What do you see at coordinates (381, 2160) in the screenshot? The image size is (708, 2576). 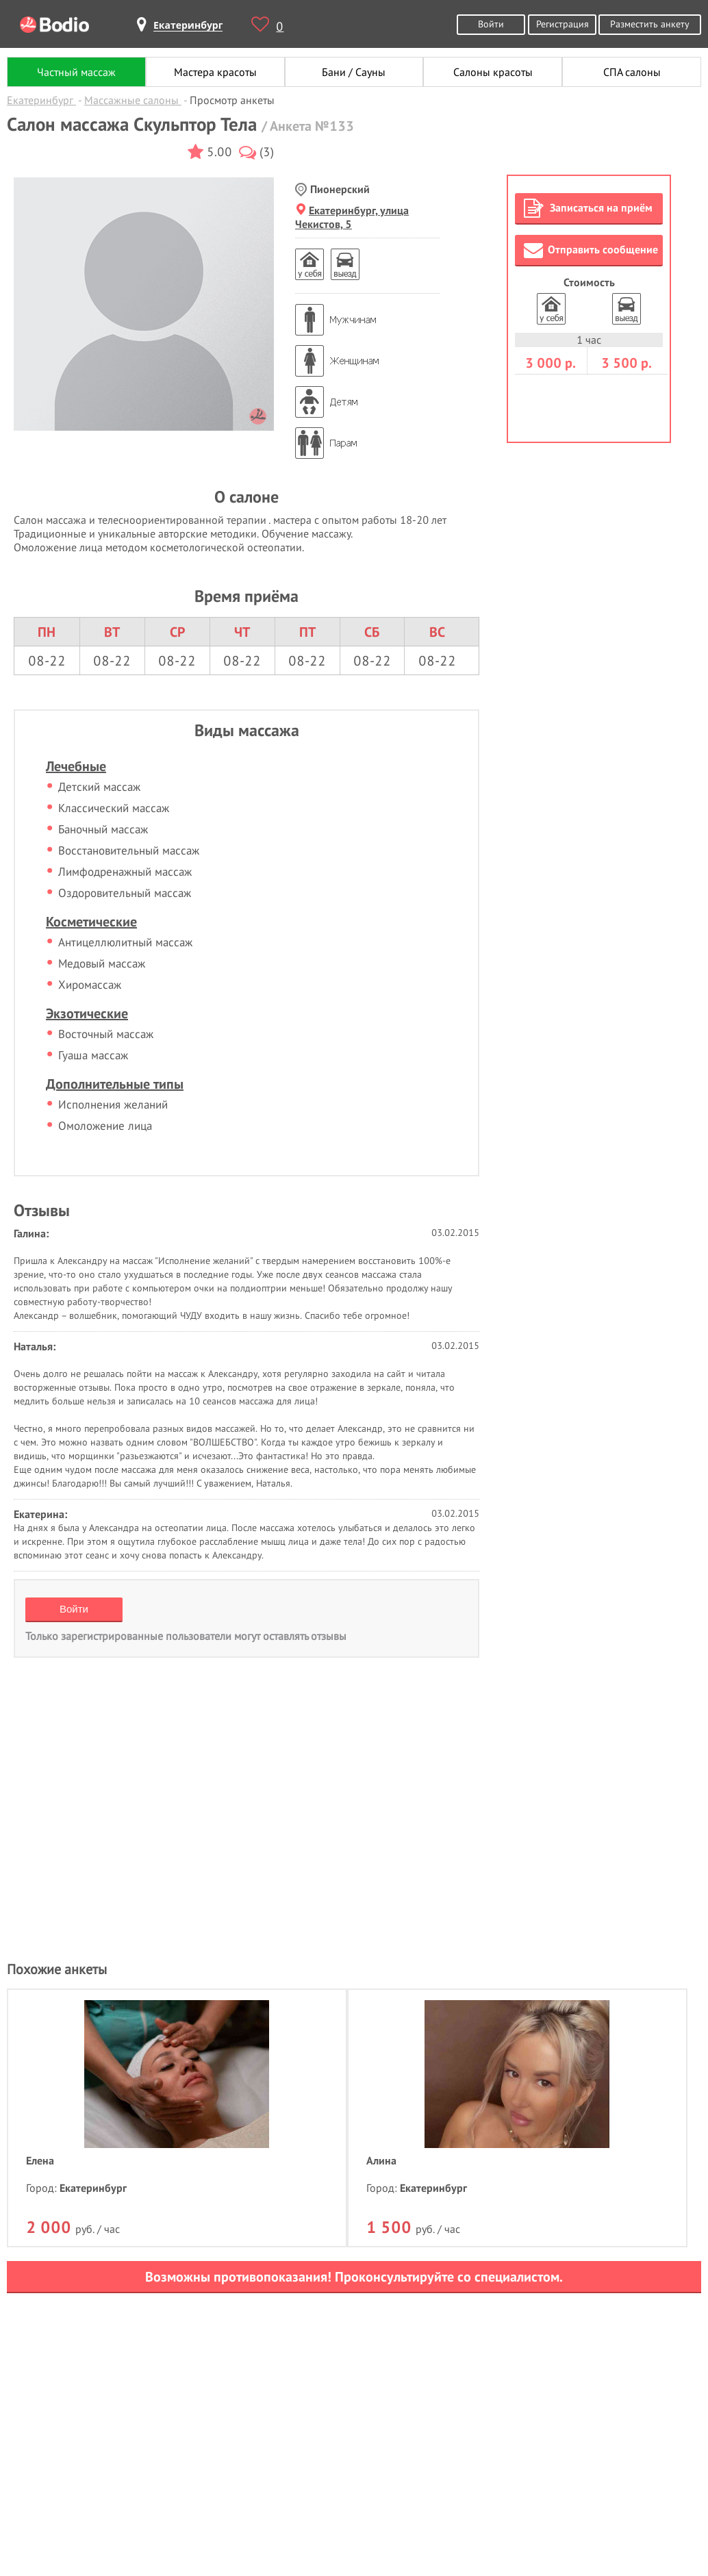 I see `Алина` at bounding box center [381, 2160].